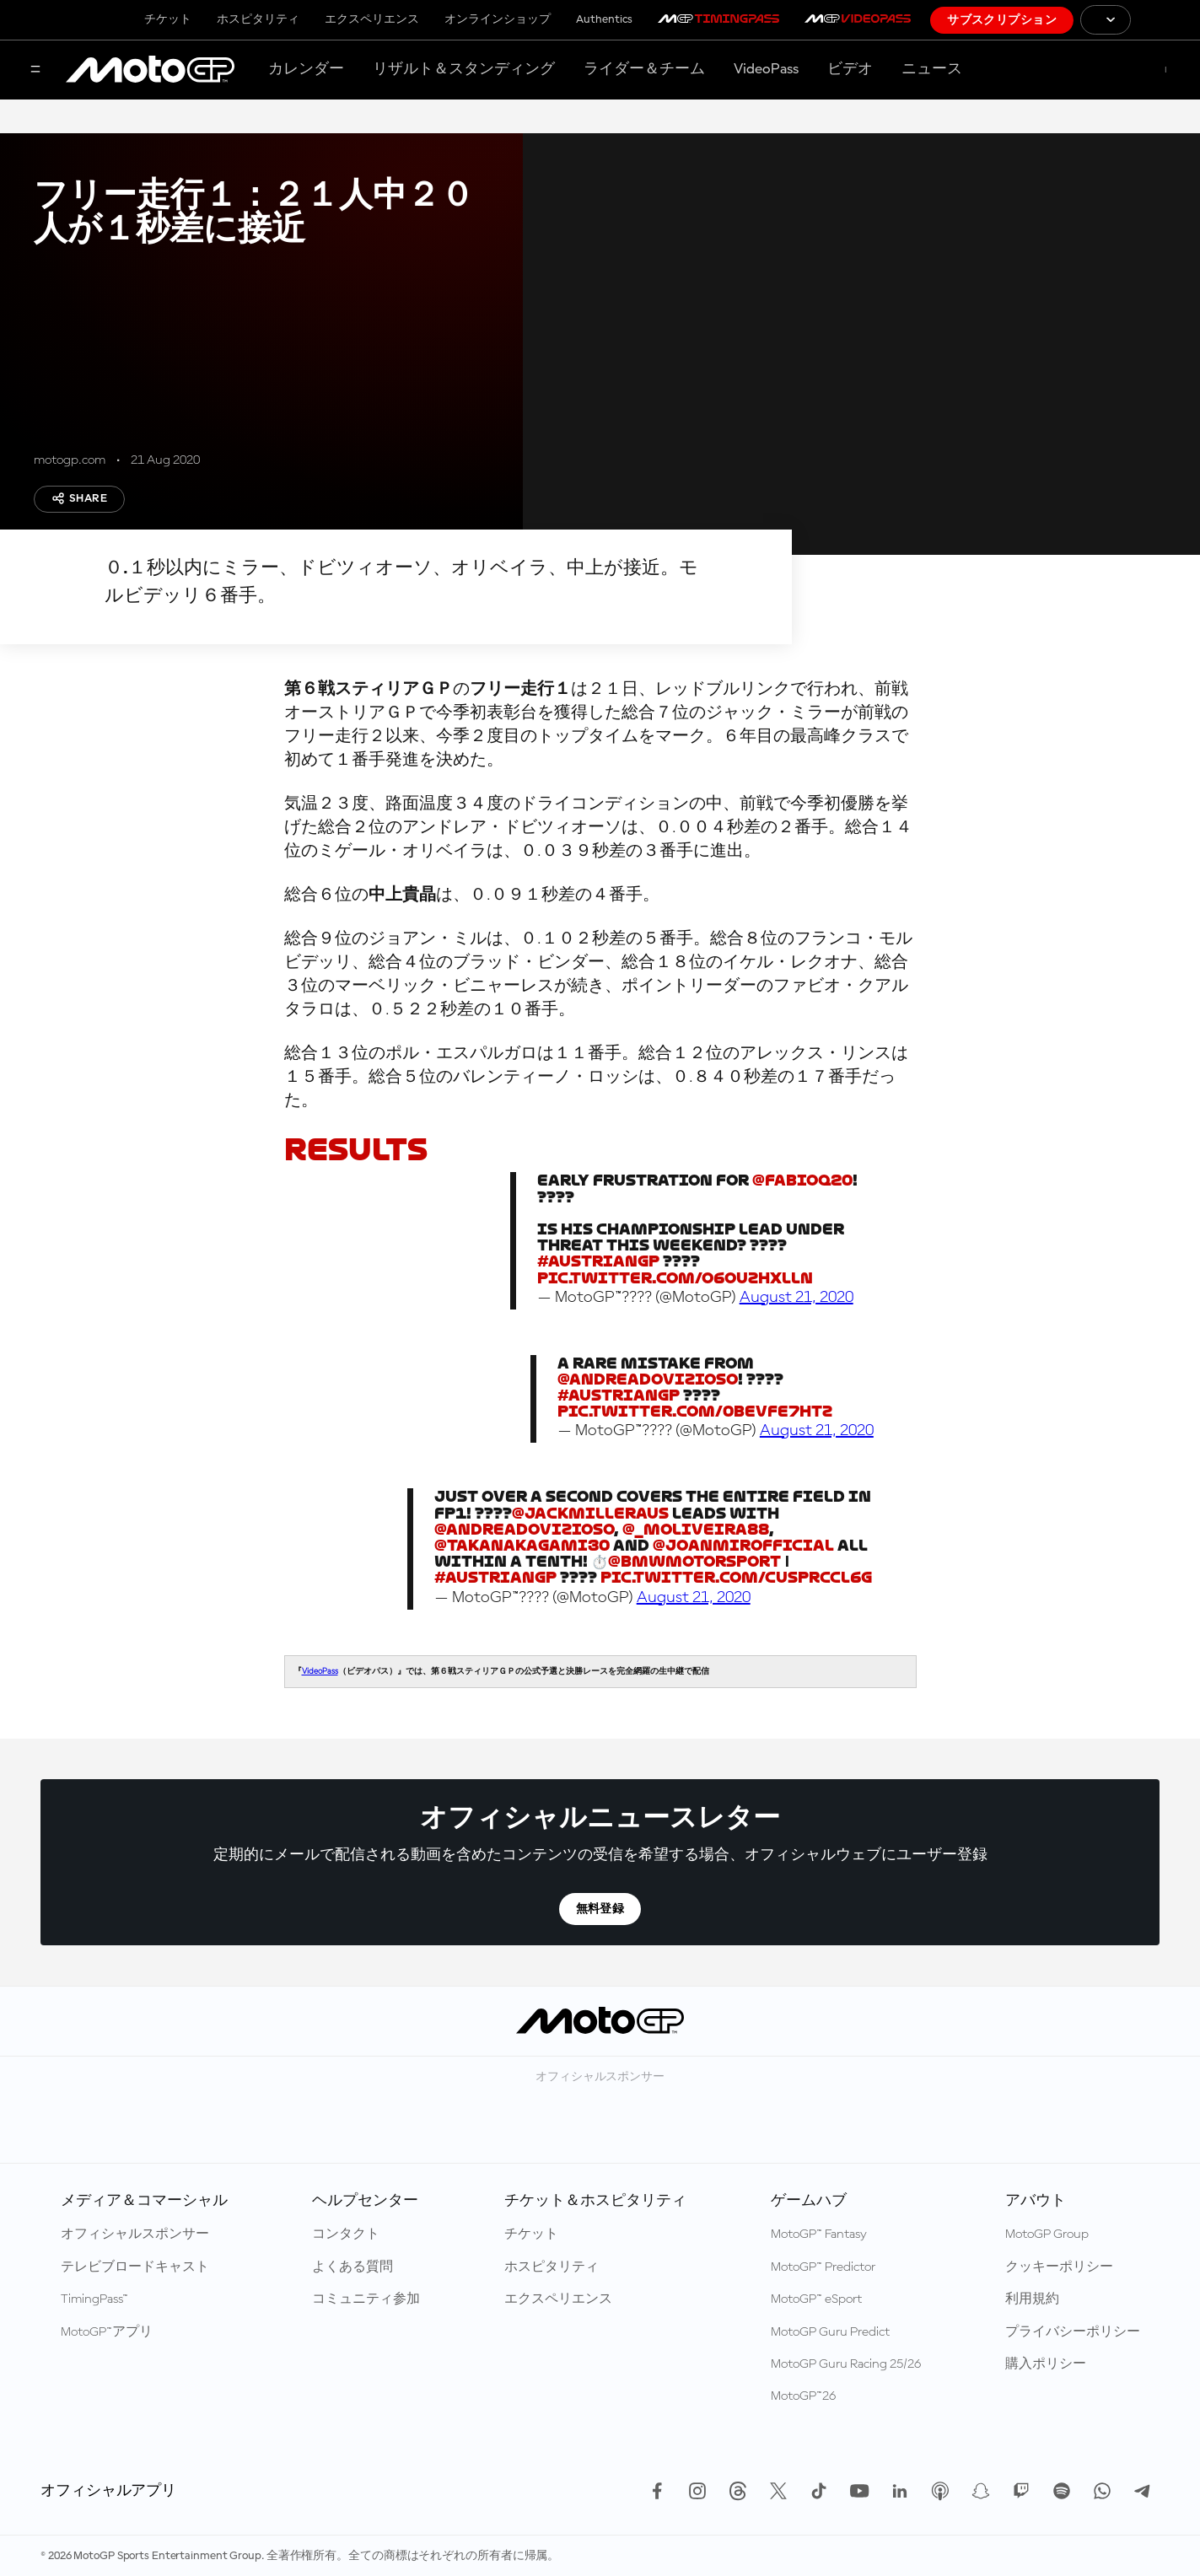  Describe the element at coordinates (846, 2364) in the screenshot. I see `MotoGP Guru Racing 25/26` at that location.